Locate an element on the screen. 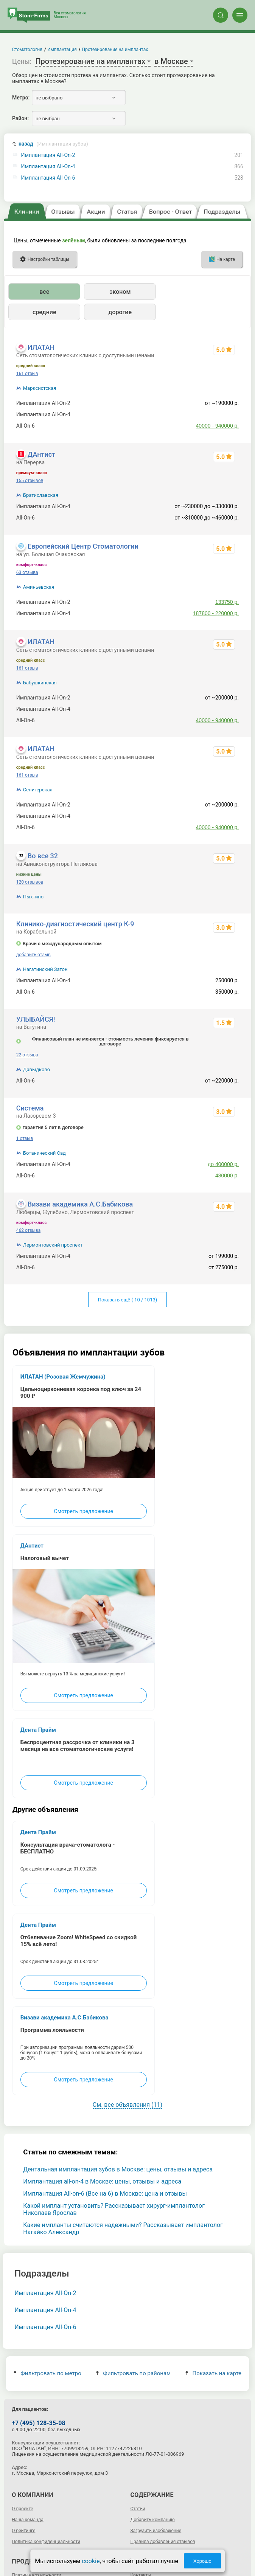 This screenshot has height=2576, width=255. дорогие is located at coordinates (120, 312).